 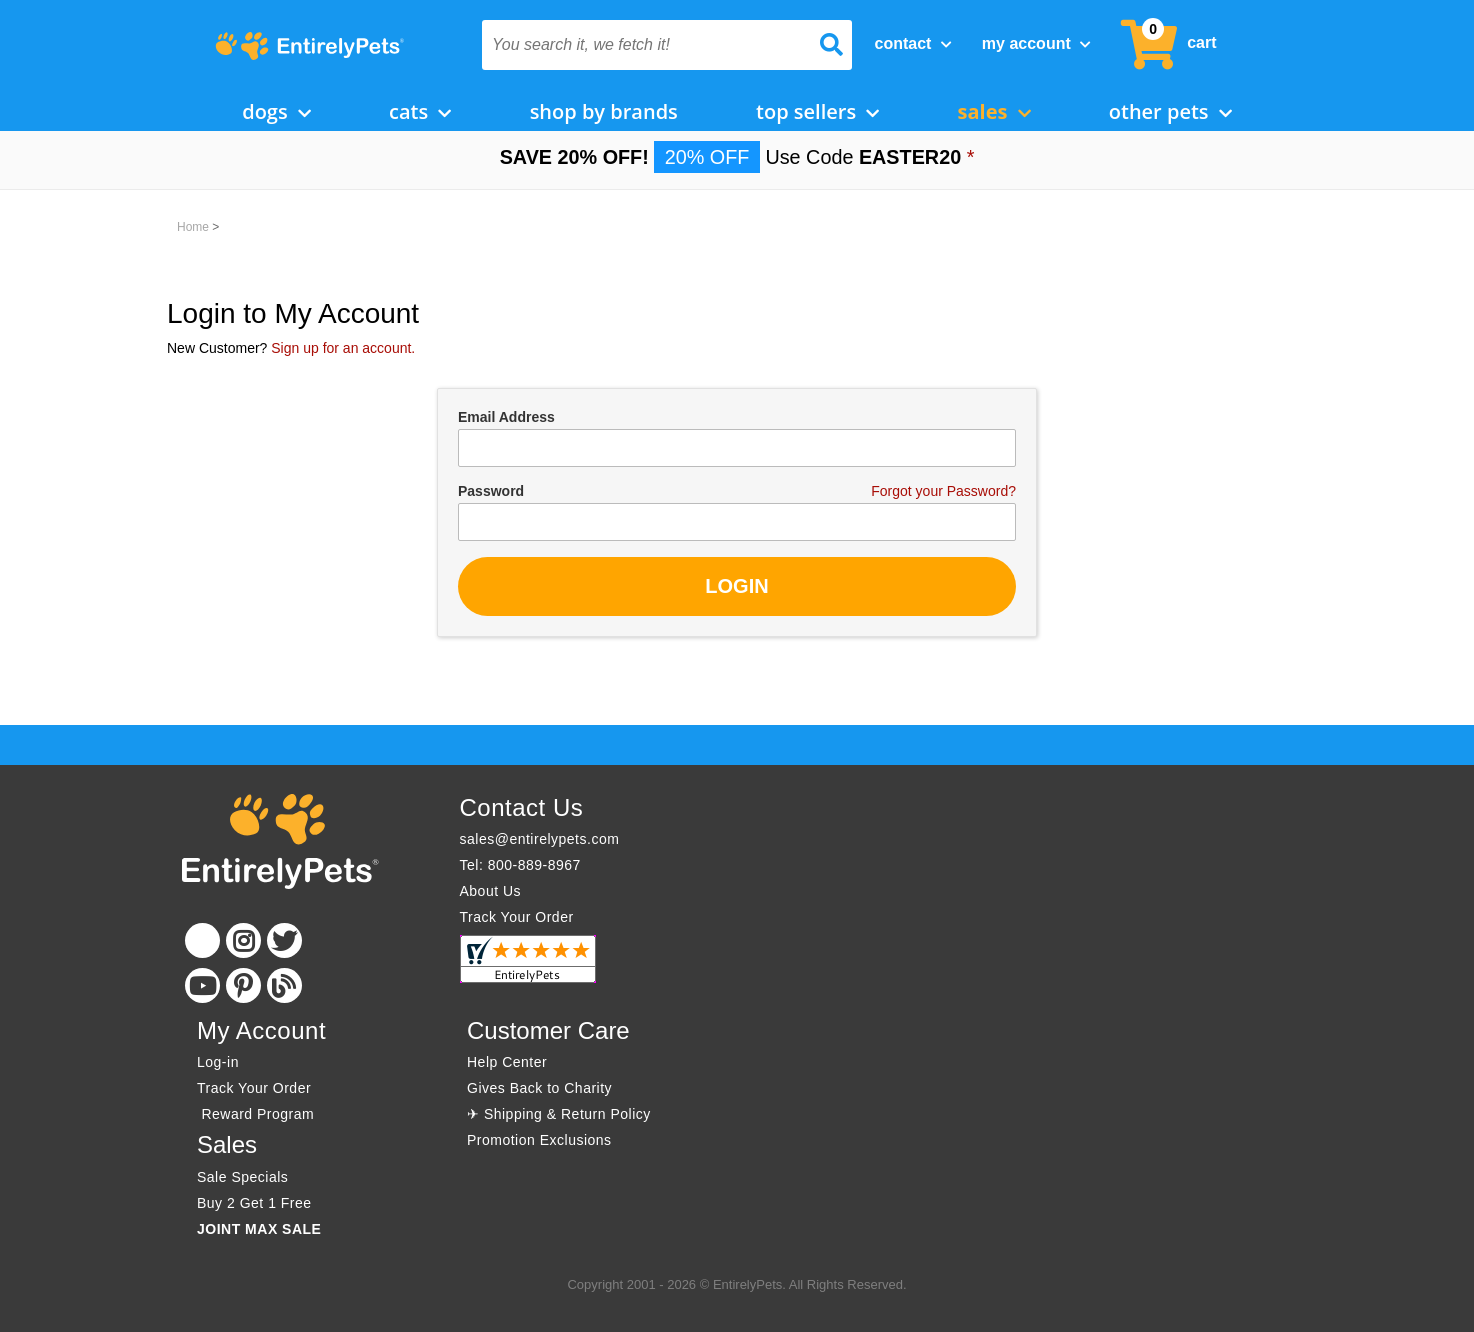 What do you see at coordinates (517, 917) in the screenshot?
I see `Track Your Order` at bounding box center [517, 917].